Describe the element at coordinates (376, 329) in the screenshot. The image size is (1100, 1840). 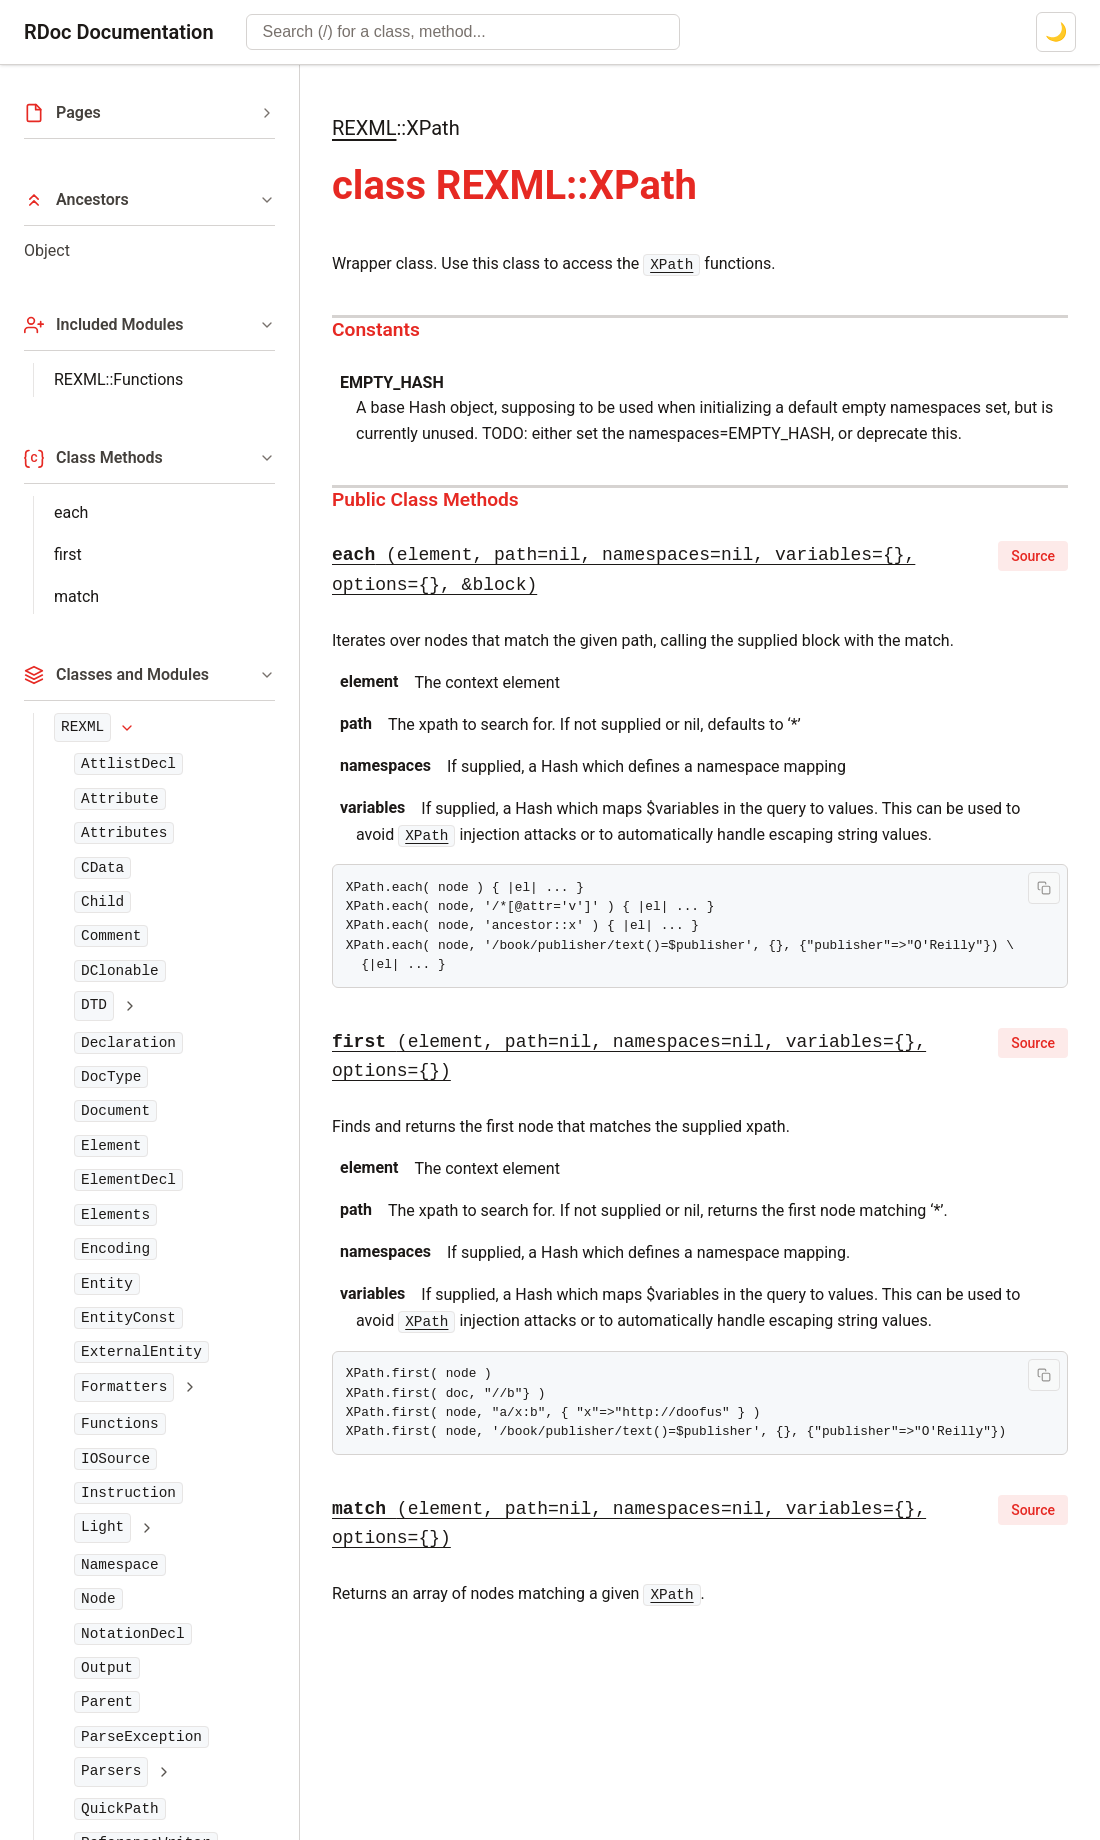
I see `Constants` at that location.